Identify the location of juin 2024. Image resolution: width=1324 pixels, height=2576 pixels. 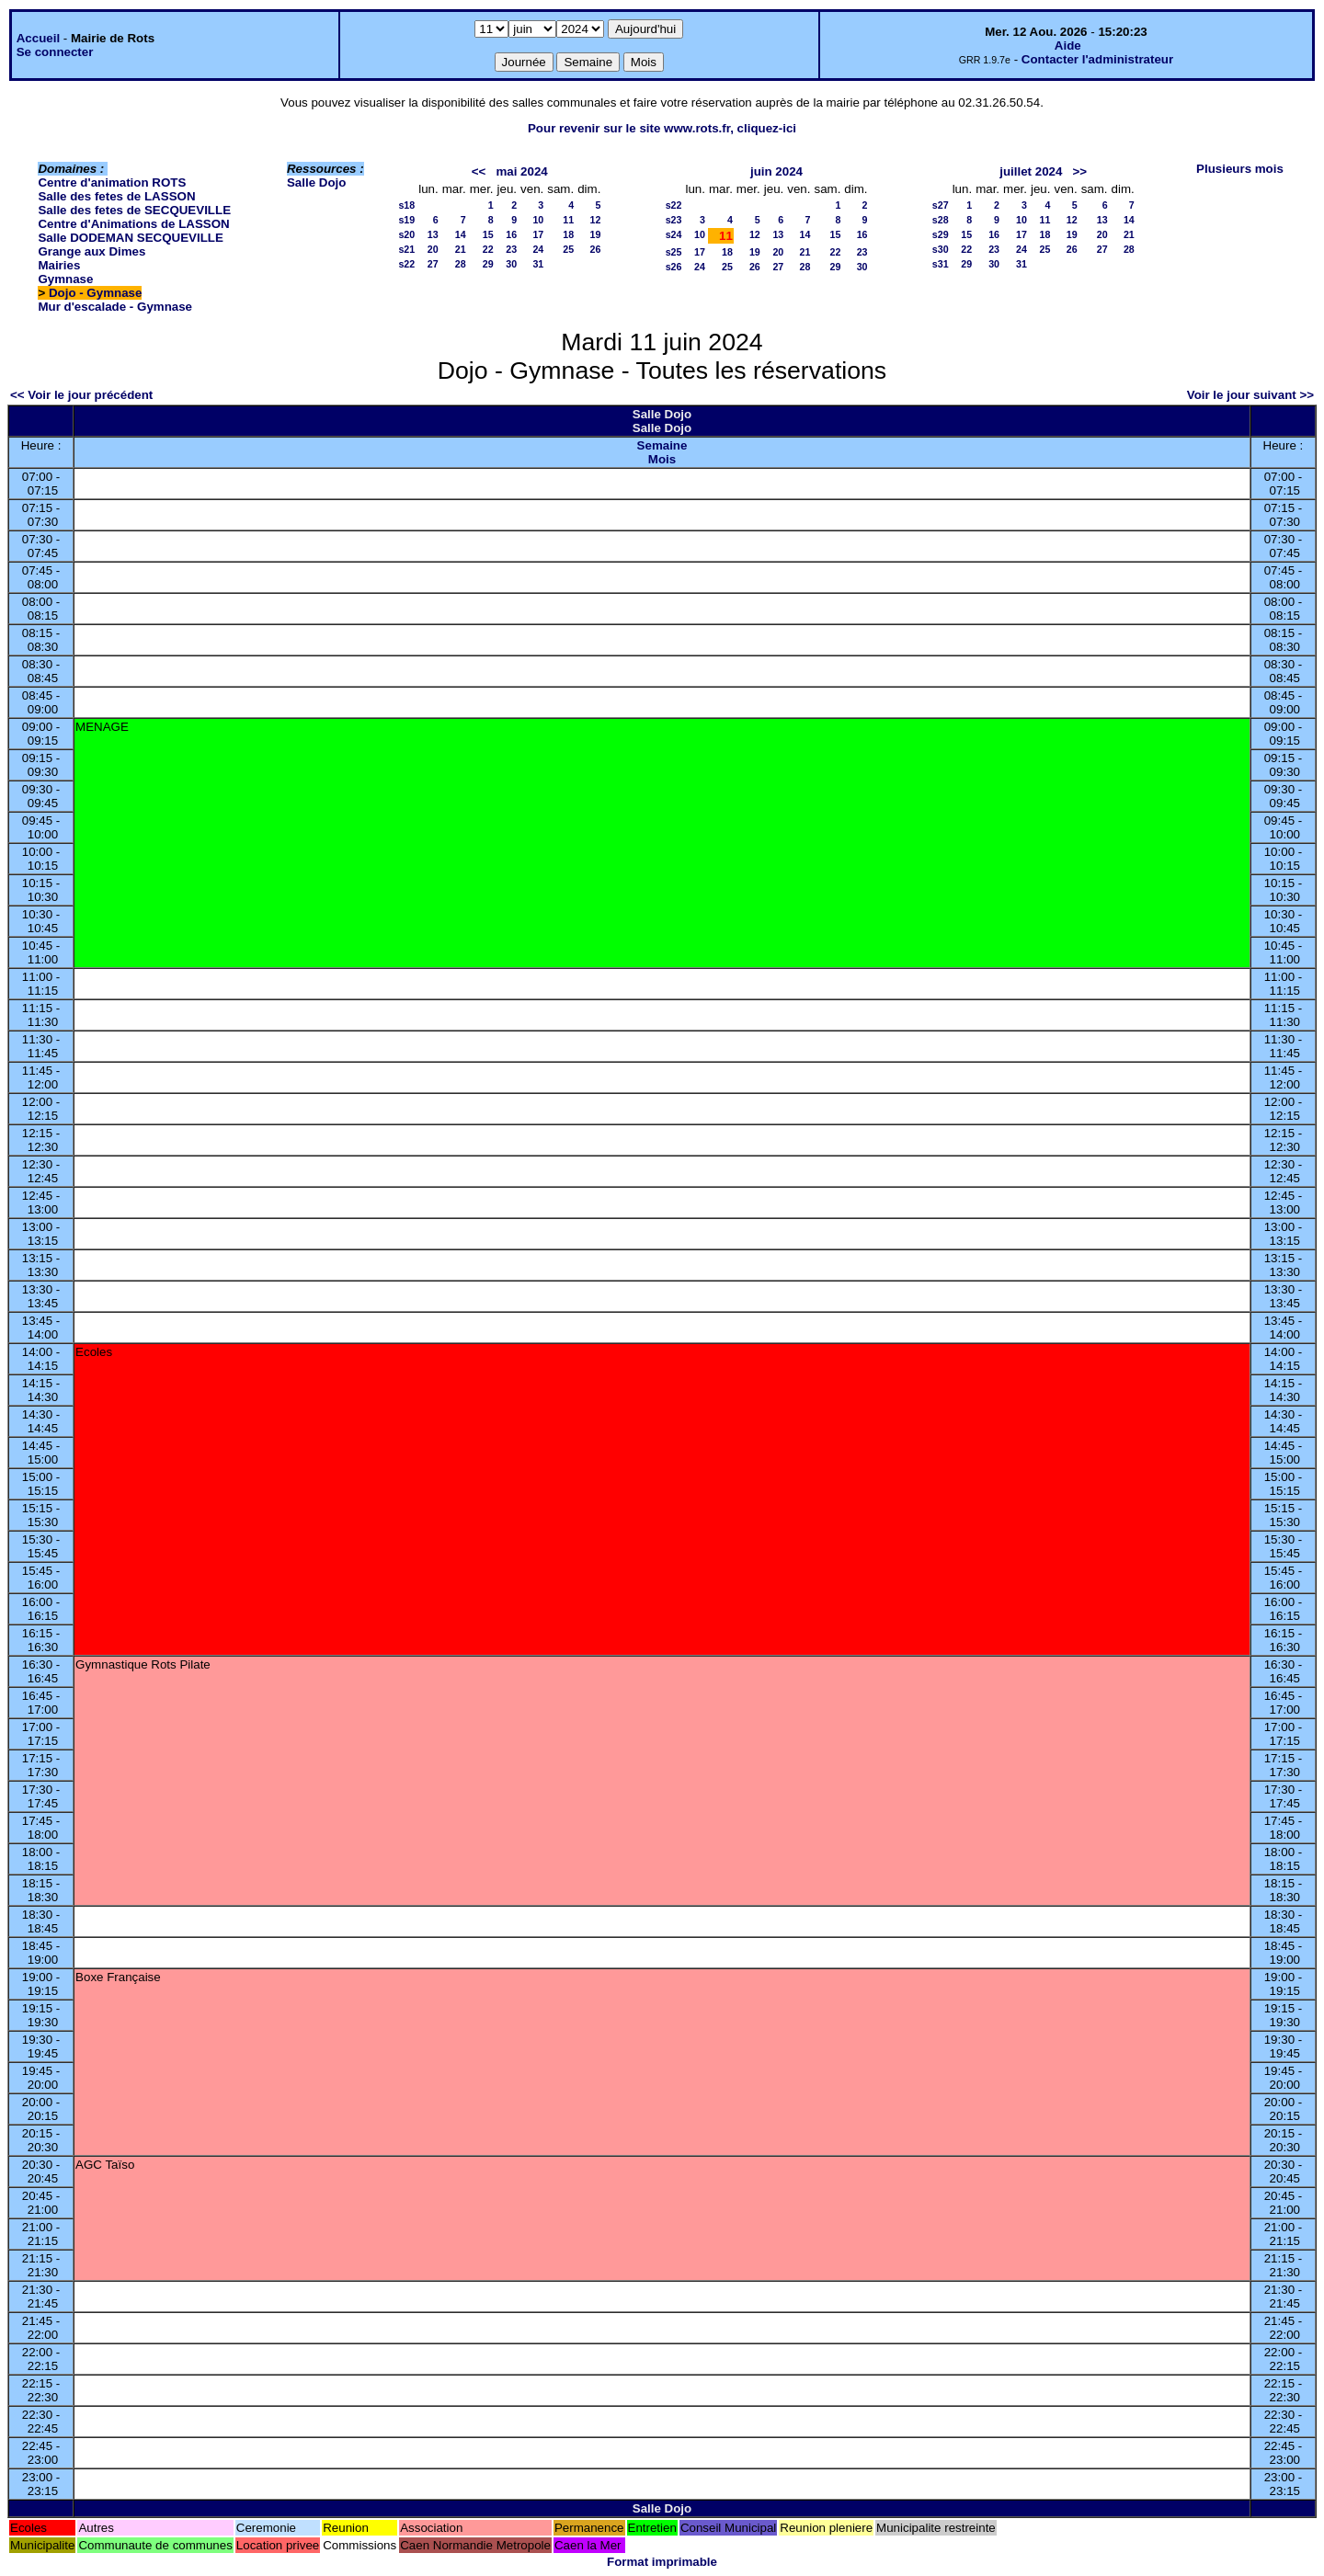
(776, 171).